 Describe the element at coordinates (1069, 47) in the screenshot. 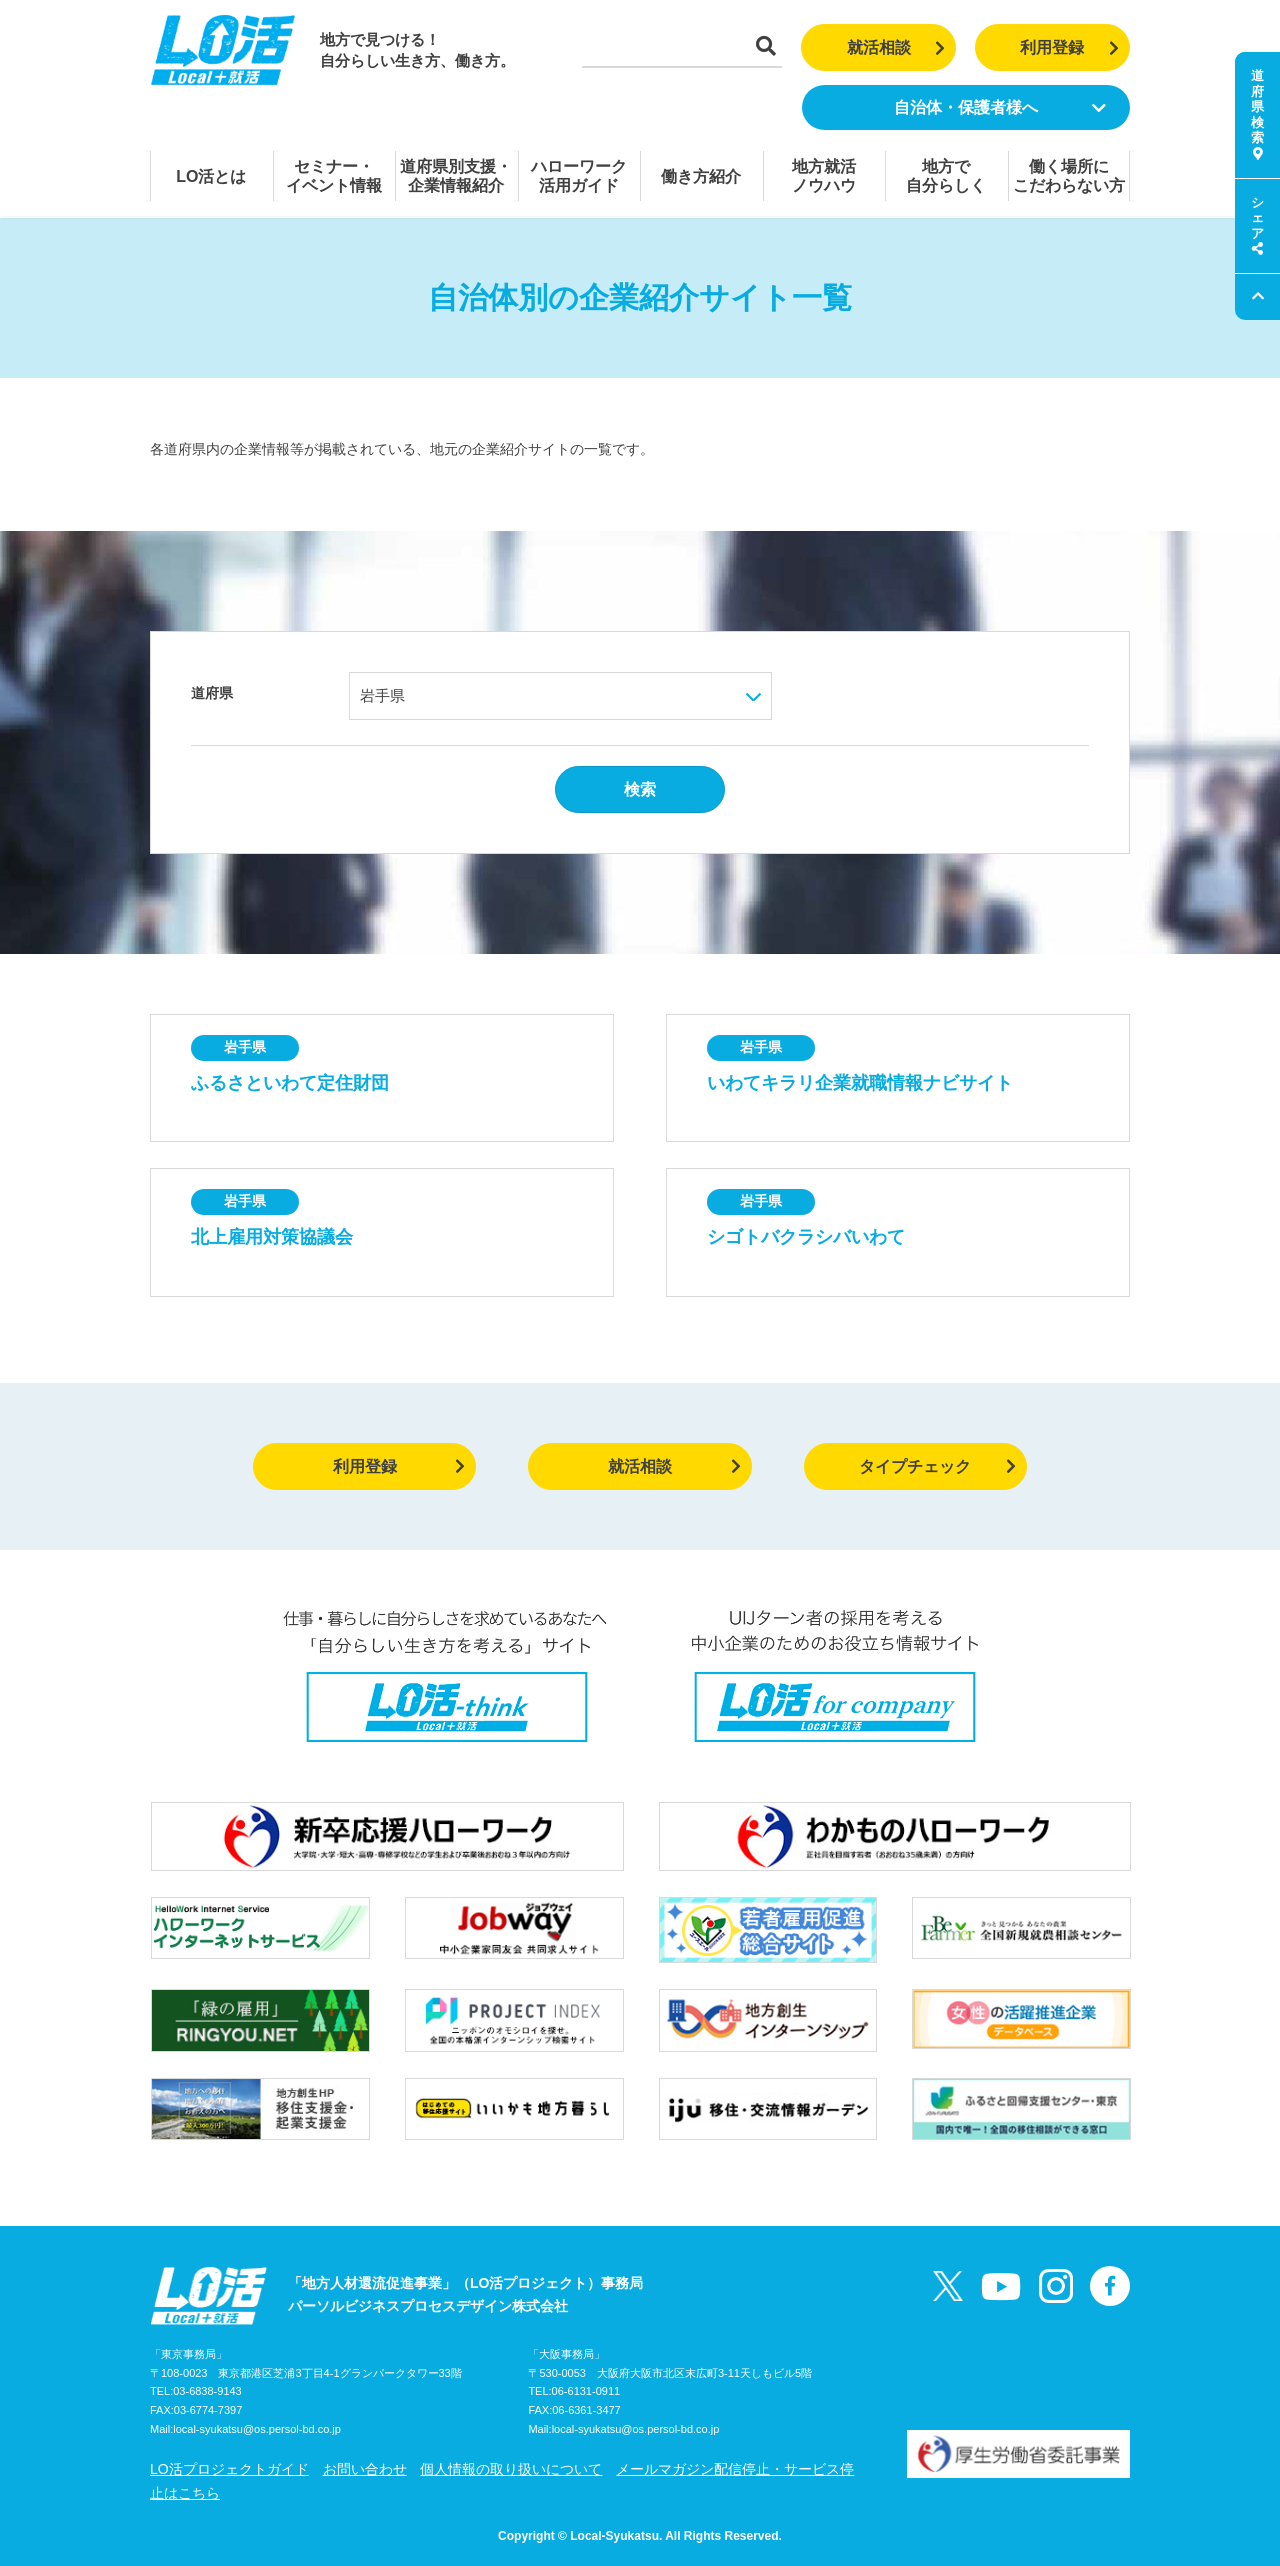

I see `利用登録` at that location.